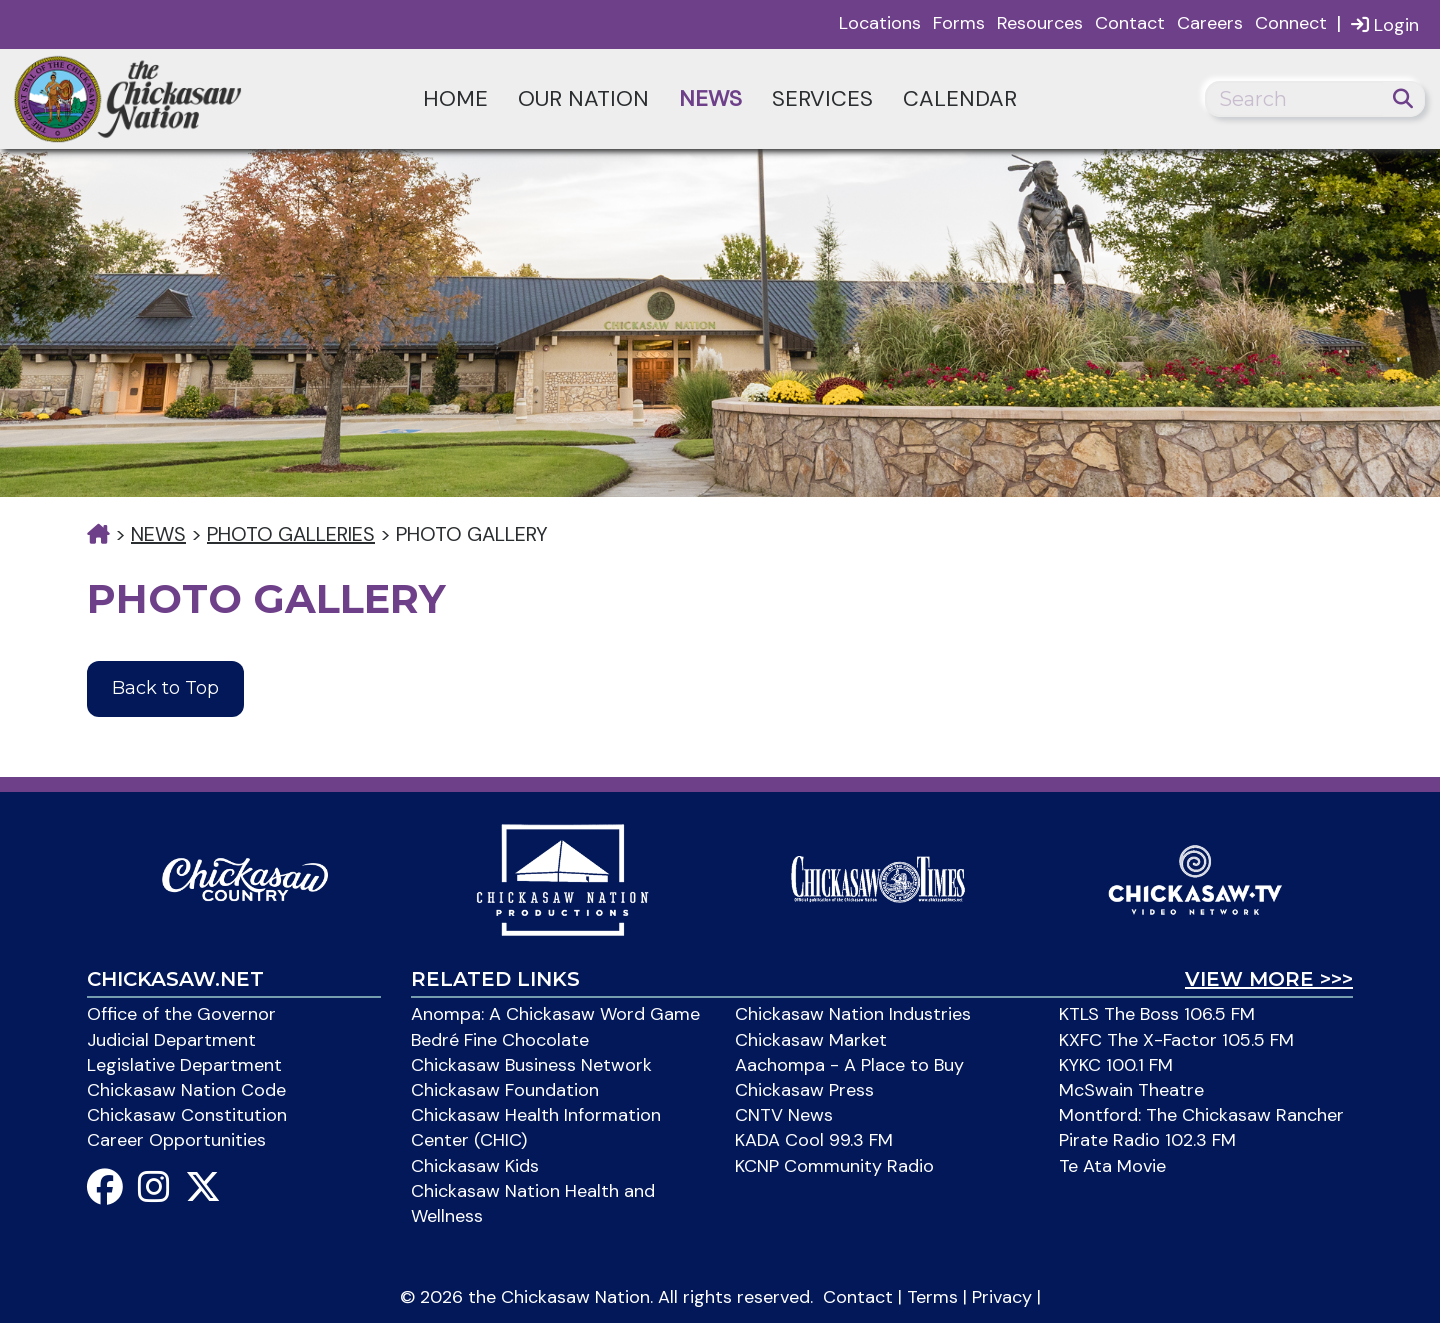 The image size is (1440, 1323). I want to click on Bedré Fine Chocolate, so click(500, 1040).